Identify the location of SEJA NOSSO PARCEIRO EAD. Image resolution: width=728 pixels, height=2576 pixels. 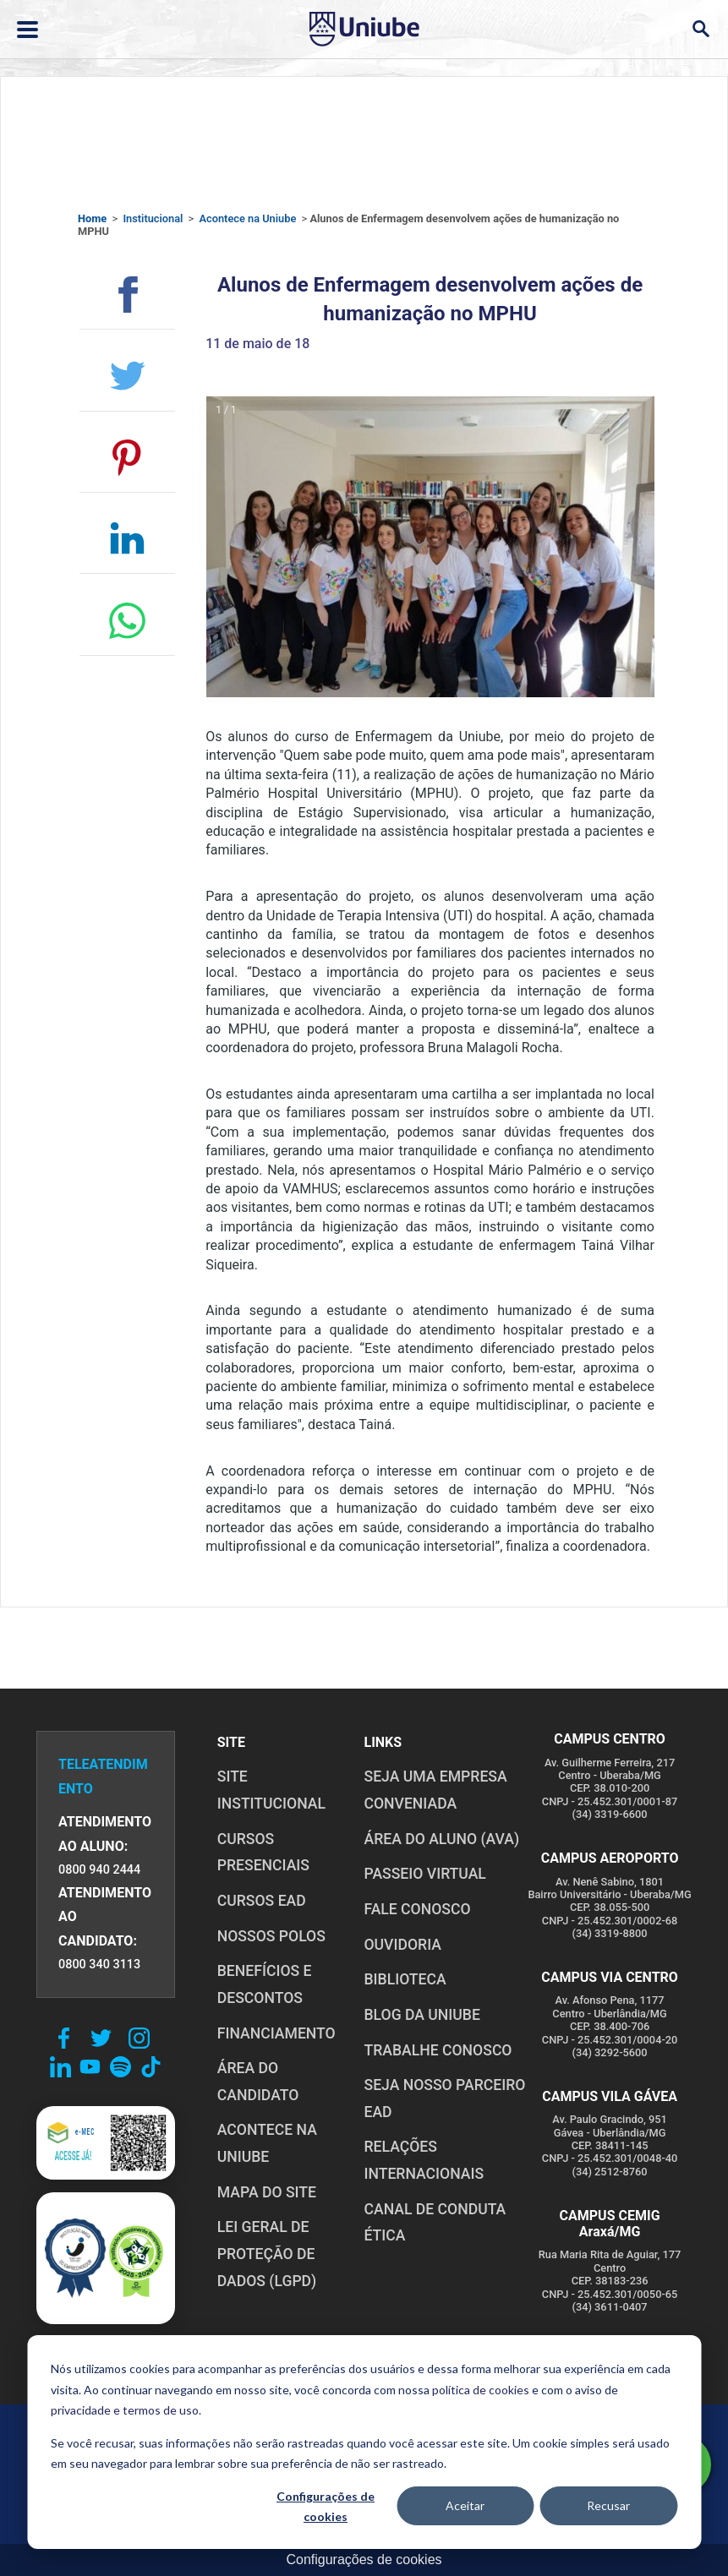
(444, 2098).